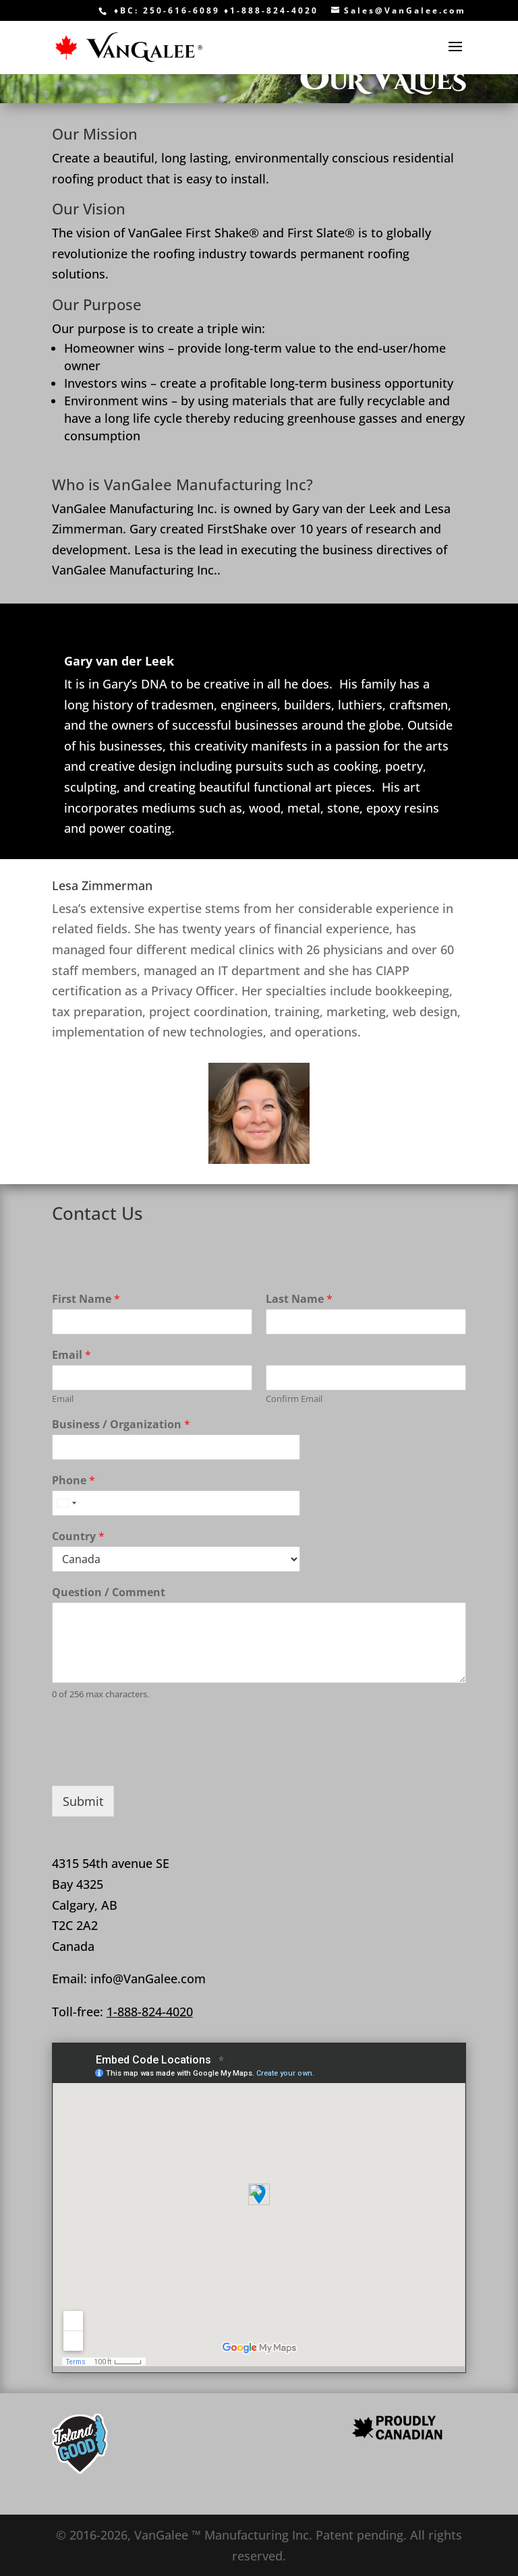 The height and width of the screenshot is (2576, 518). I want to click on Business / Organization, so click(121, 1424).